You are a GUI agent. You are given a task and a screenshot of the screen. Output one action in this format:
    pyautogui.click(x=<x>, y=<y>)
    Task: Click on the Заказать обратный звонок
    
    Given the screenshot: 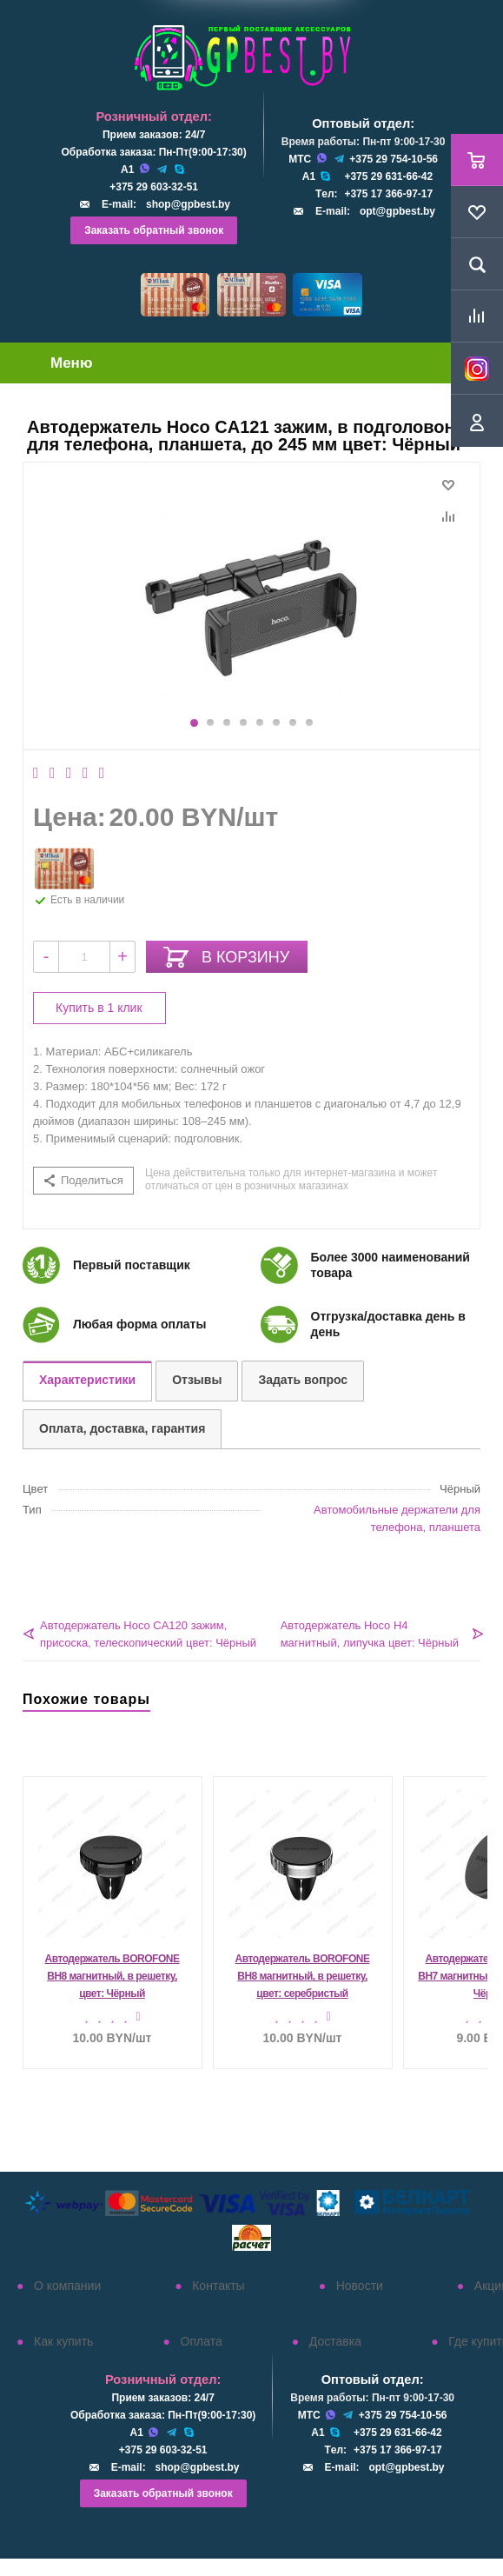 What is the action you would take?
    pyautogui.click(x=153, y=230)
    